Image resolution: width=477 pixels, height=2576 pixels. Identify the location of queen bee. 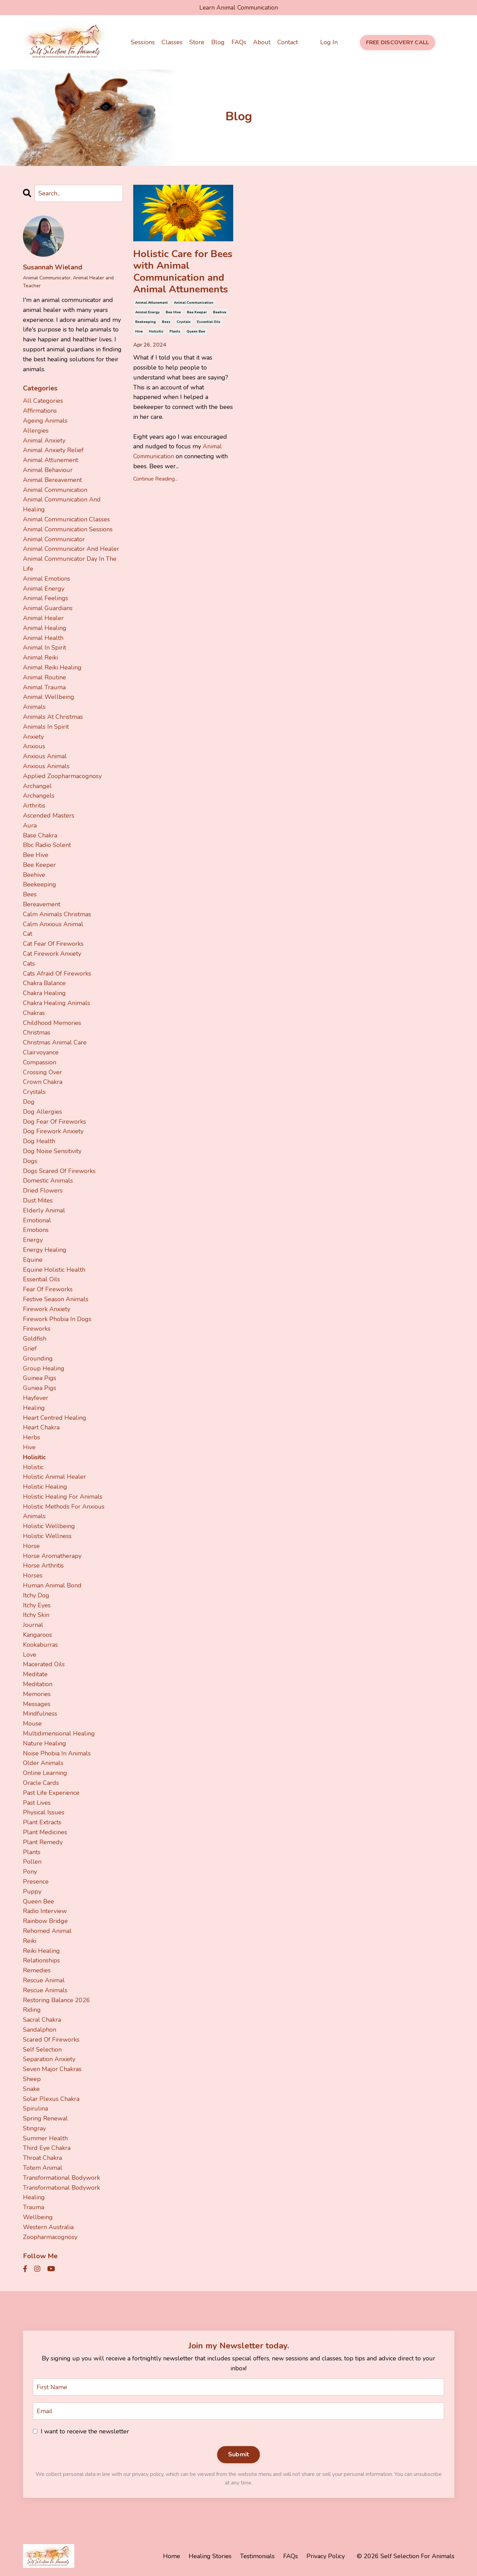
(196, 333).